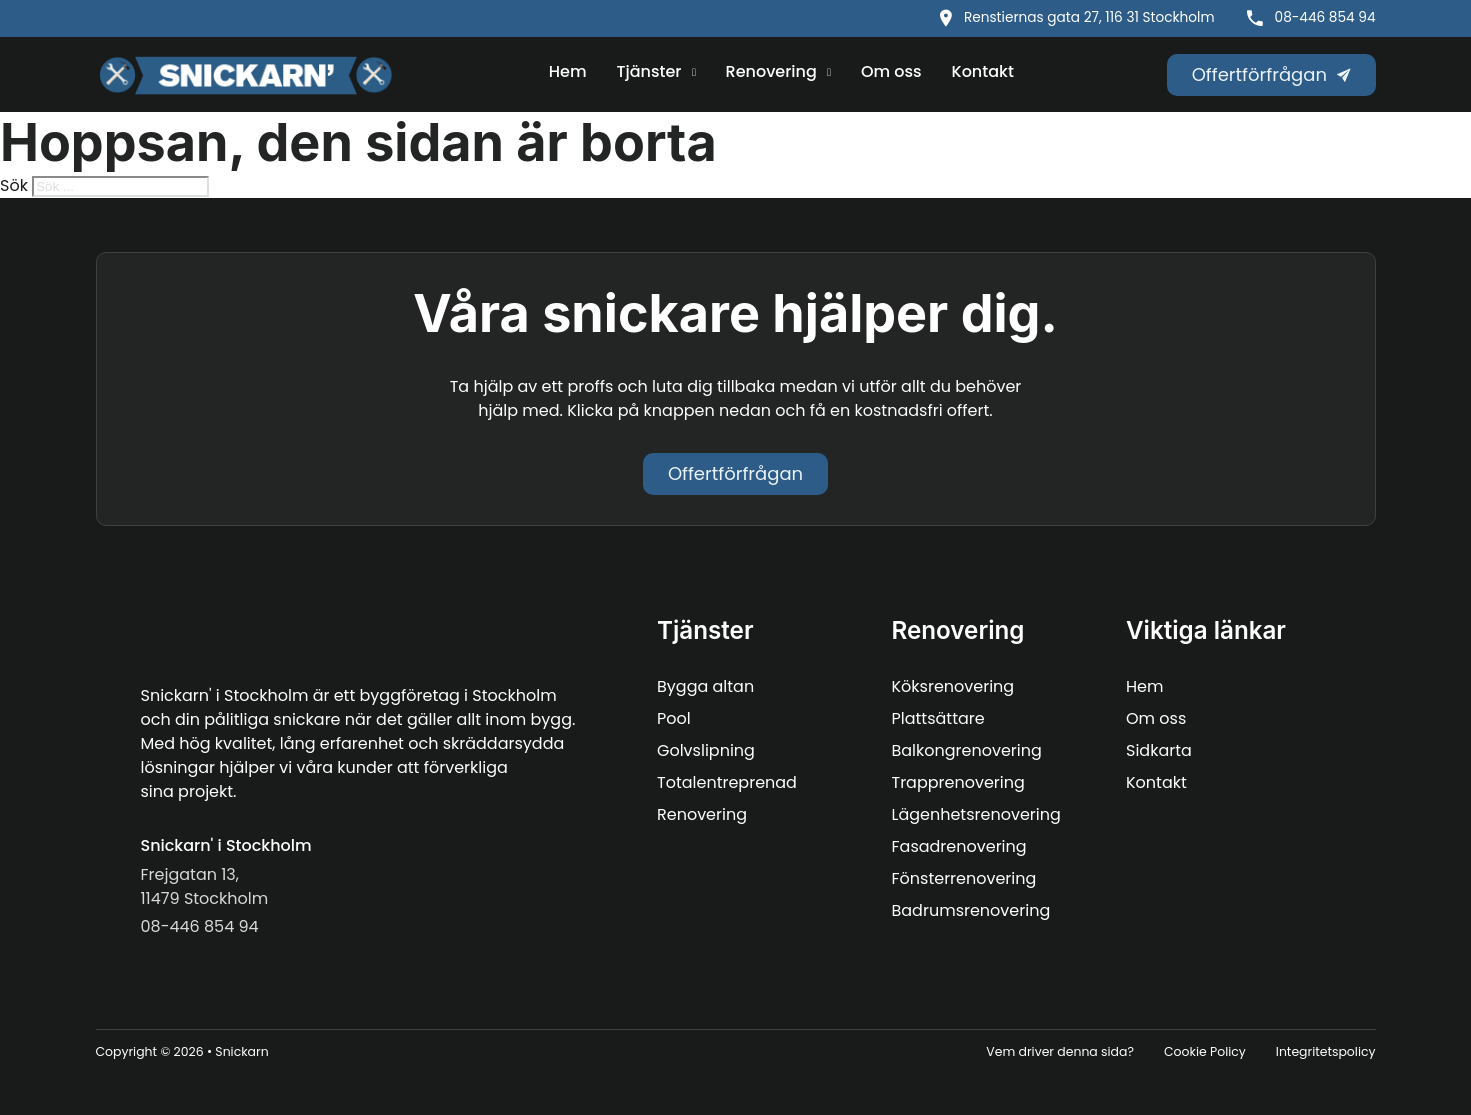 This screenshot has height=1115, width=1471. What do you see at coordinates (891, 71) in the screenshot?
I see `Om oss` at bounding box center [891, 71].